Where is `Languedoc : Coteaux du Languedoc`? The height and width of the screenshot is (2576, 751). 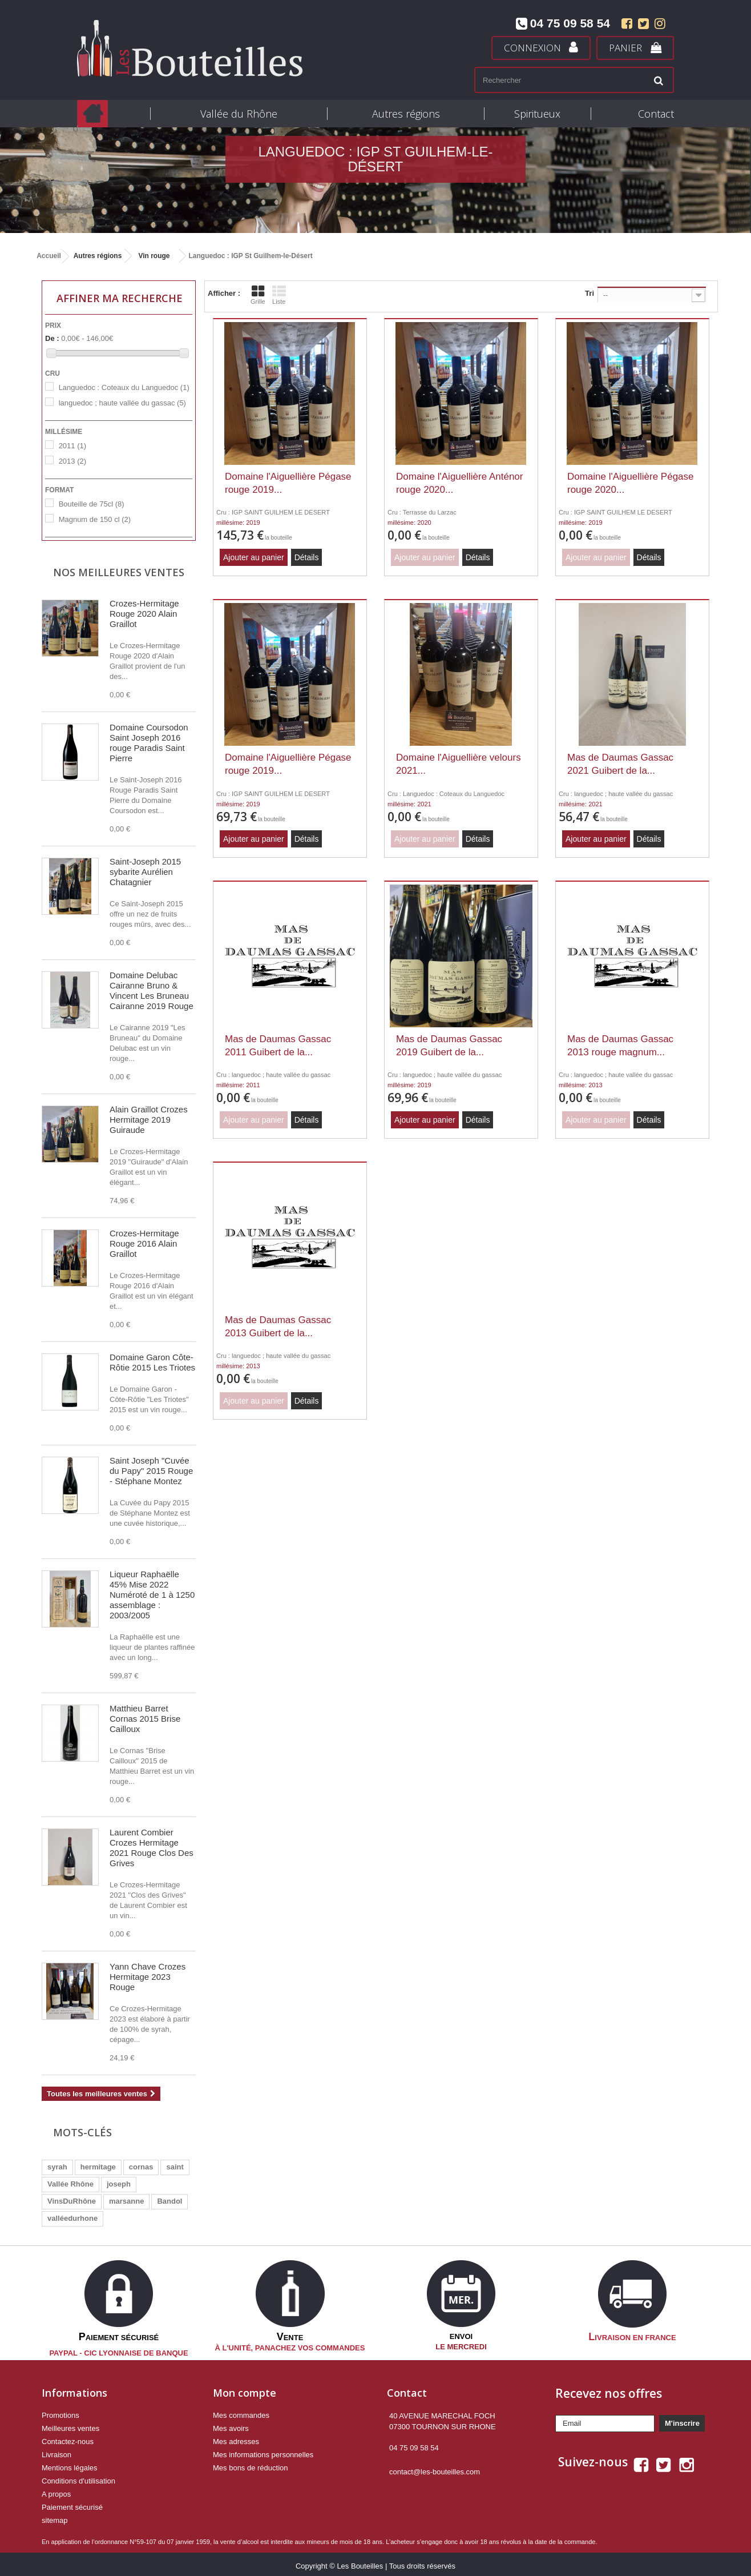 Languedoc : Coteaux du Languedoc is located at coordinates (124, 387).